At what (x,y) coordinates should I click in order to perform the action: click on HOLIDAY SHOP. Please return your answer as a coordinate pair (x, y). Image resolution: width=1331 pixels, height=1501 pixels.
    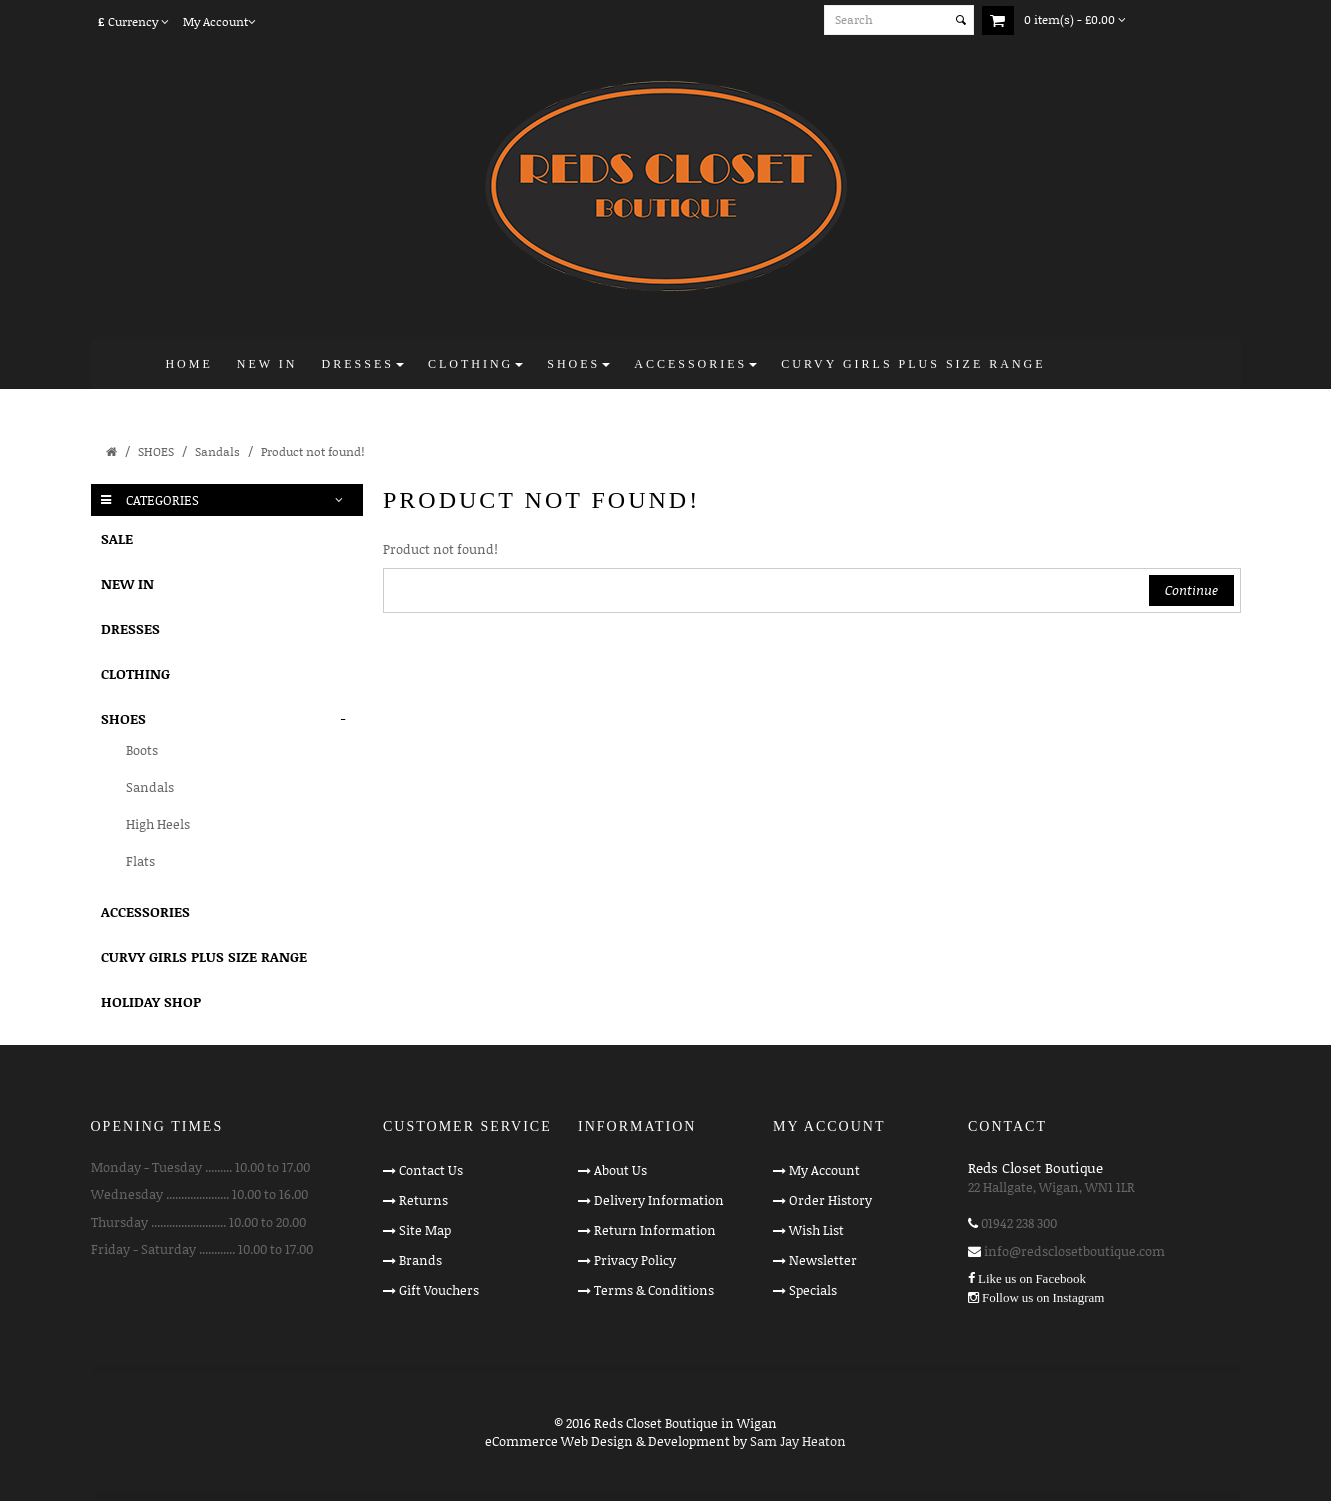
    Looking at the image, I should click on (151, 1001).